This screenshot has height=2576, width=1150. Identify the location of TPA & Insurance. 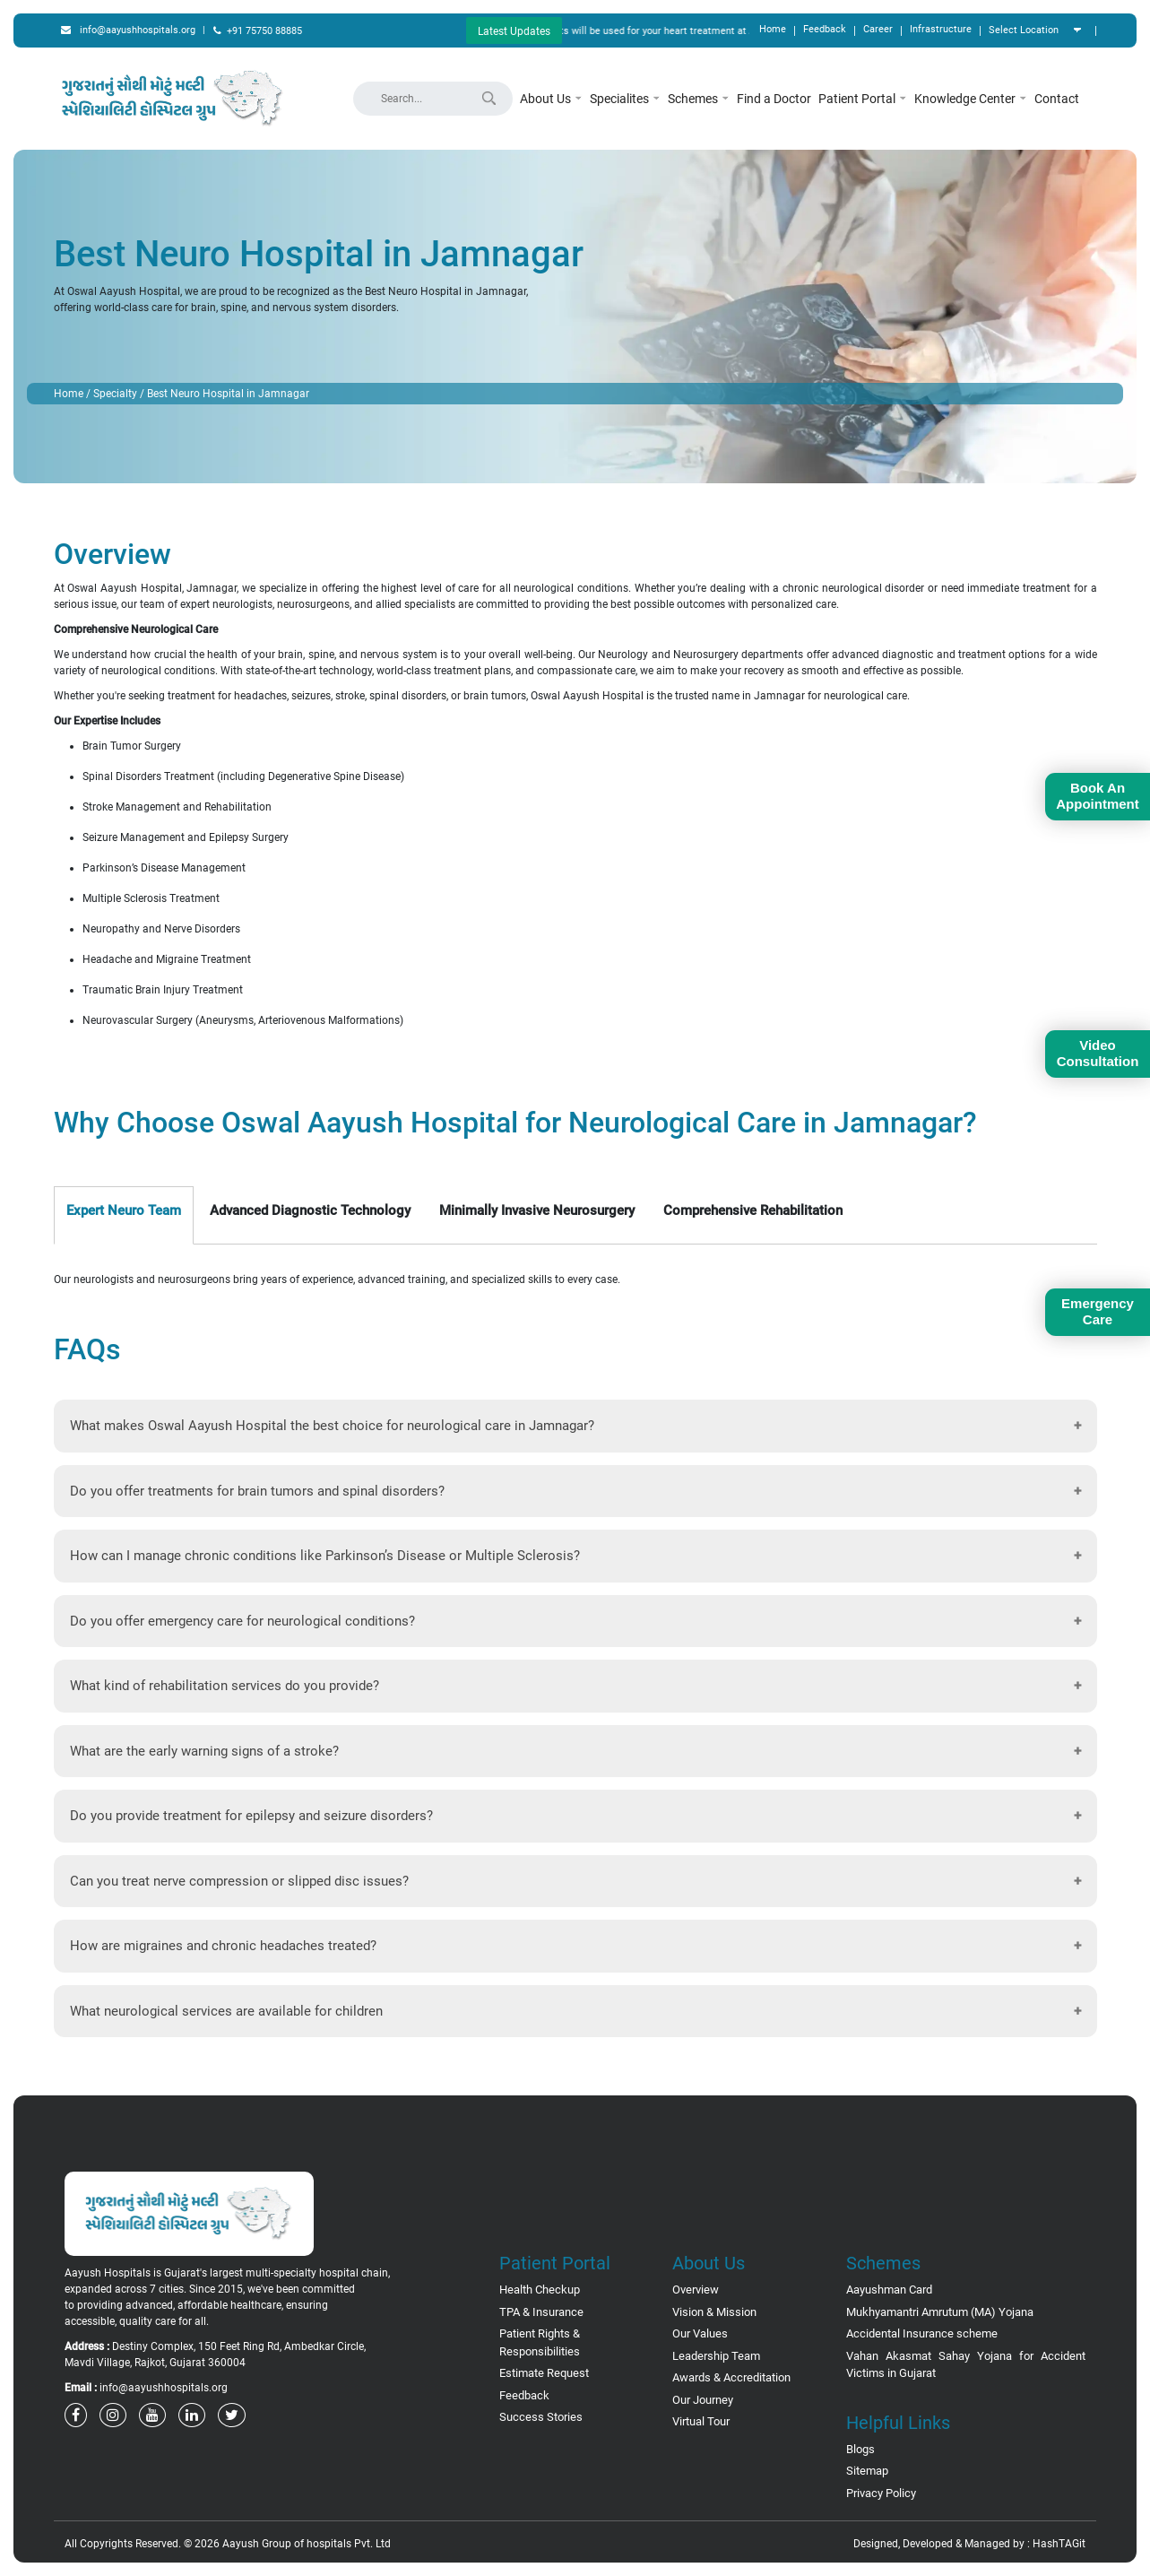
(541, 2312).